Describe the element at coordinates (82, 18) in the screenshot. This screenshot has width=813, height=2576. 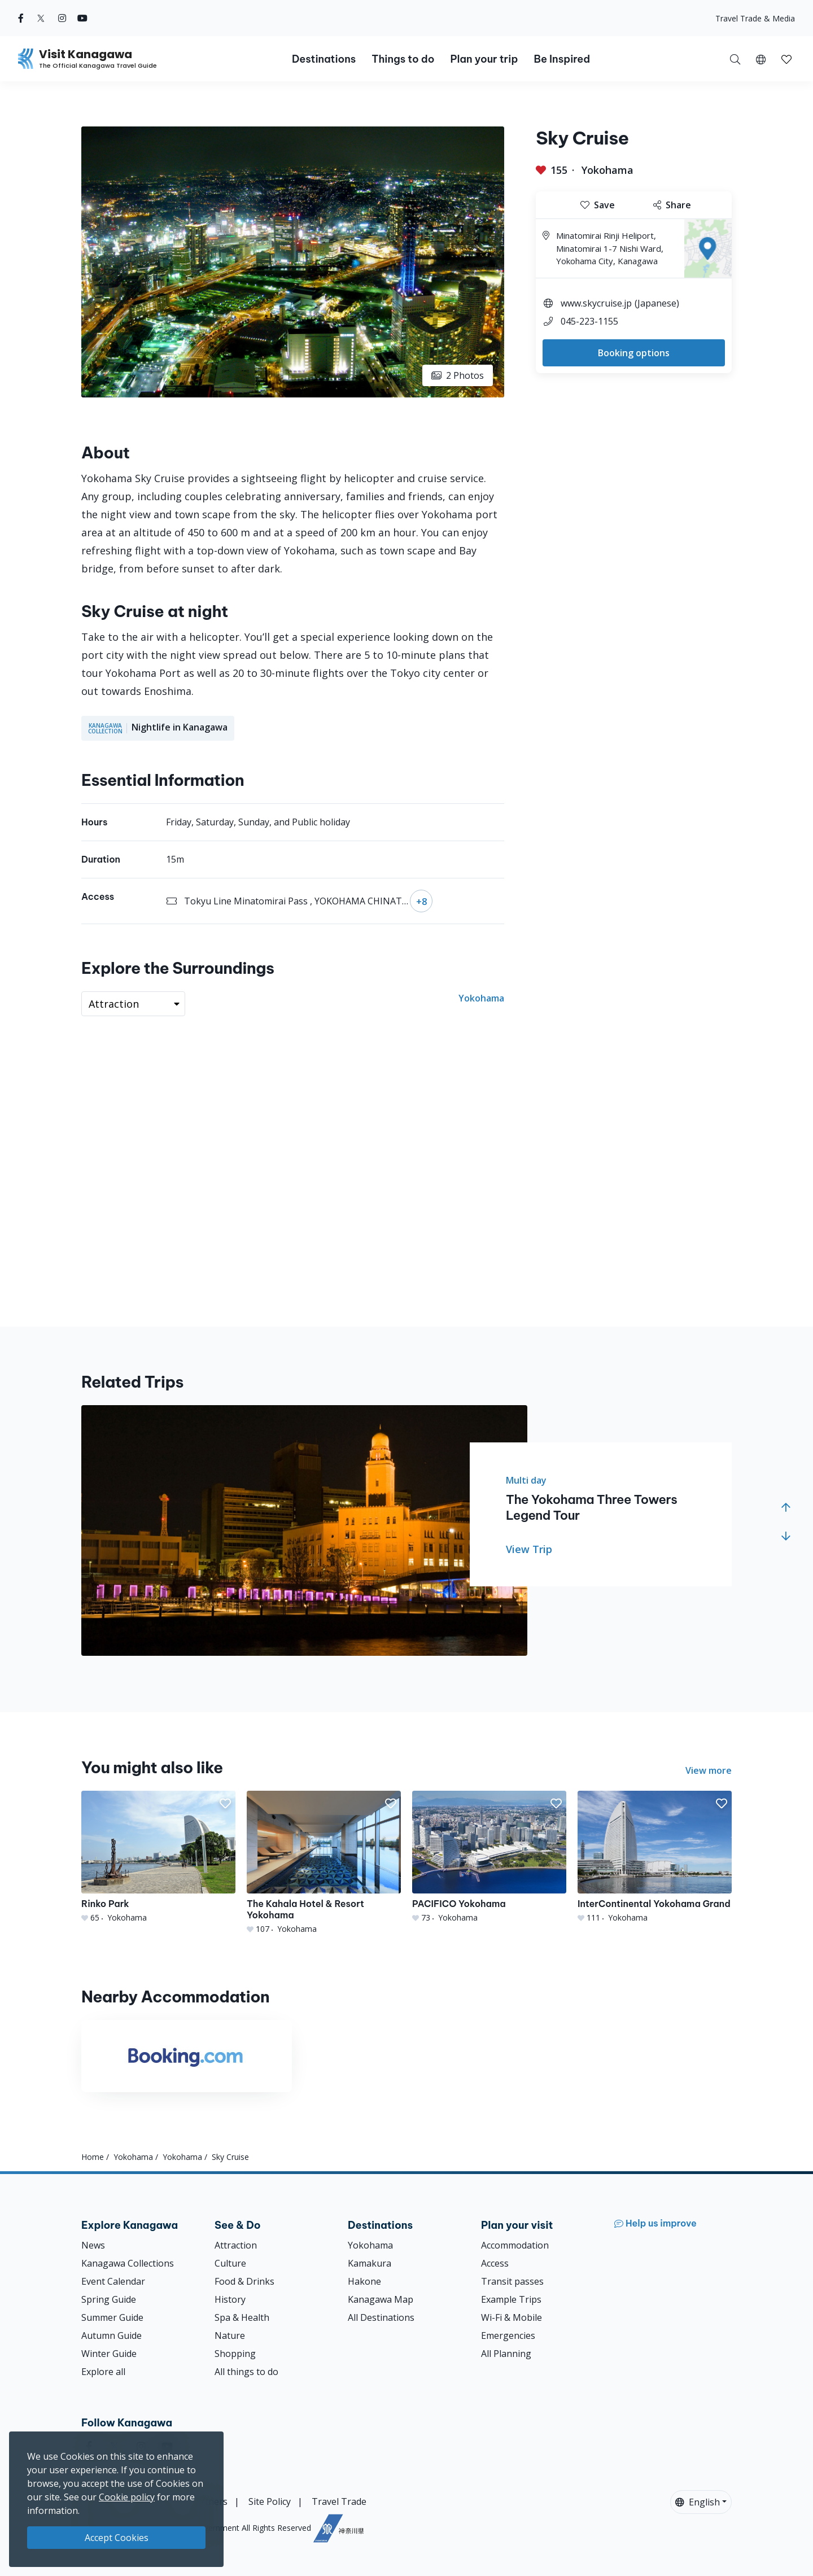
I see `[youtube (Opens in a new window)]` at that location.